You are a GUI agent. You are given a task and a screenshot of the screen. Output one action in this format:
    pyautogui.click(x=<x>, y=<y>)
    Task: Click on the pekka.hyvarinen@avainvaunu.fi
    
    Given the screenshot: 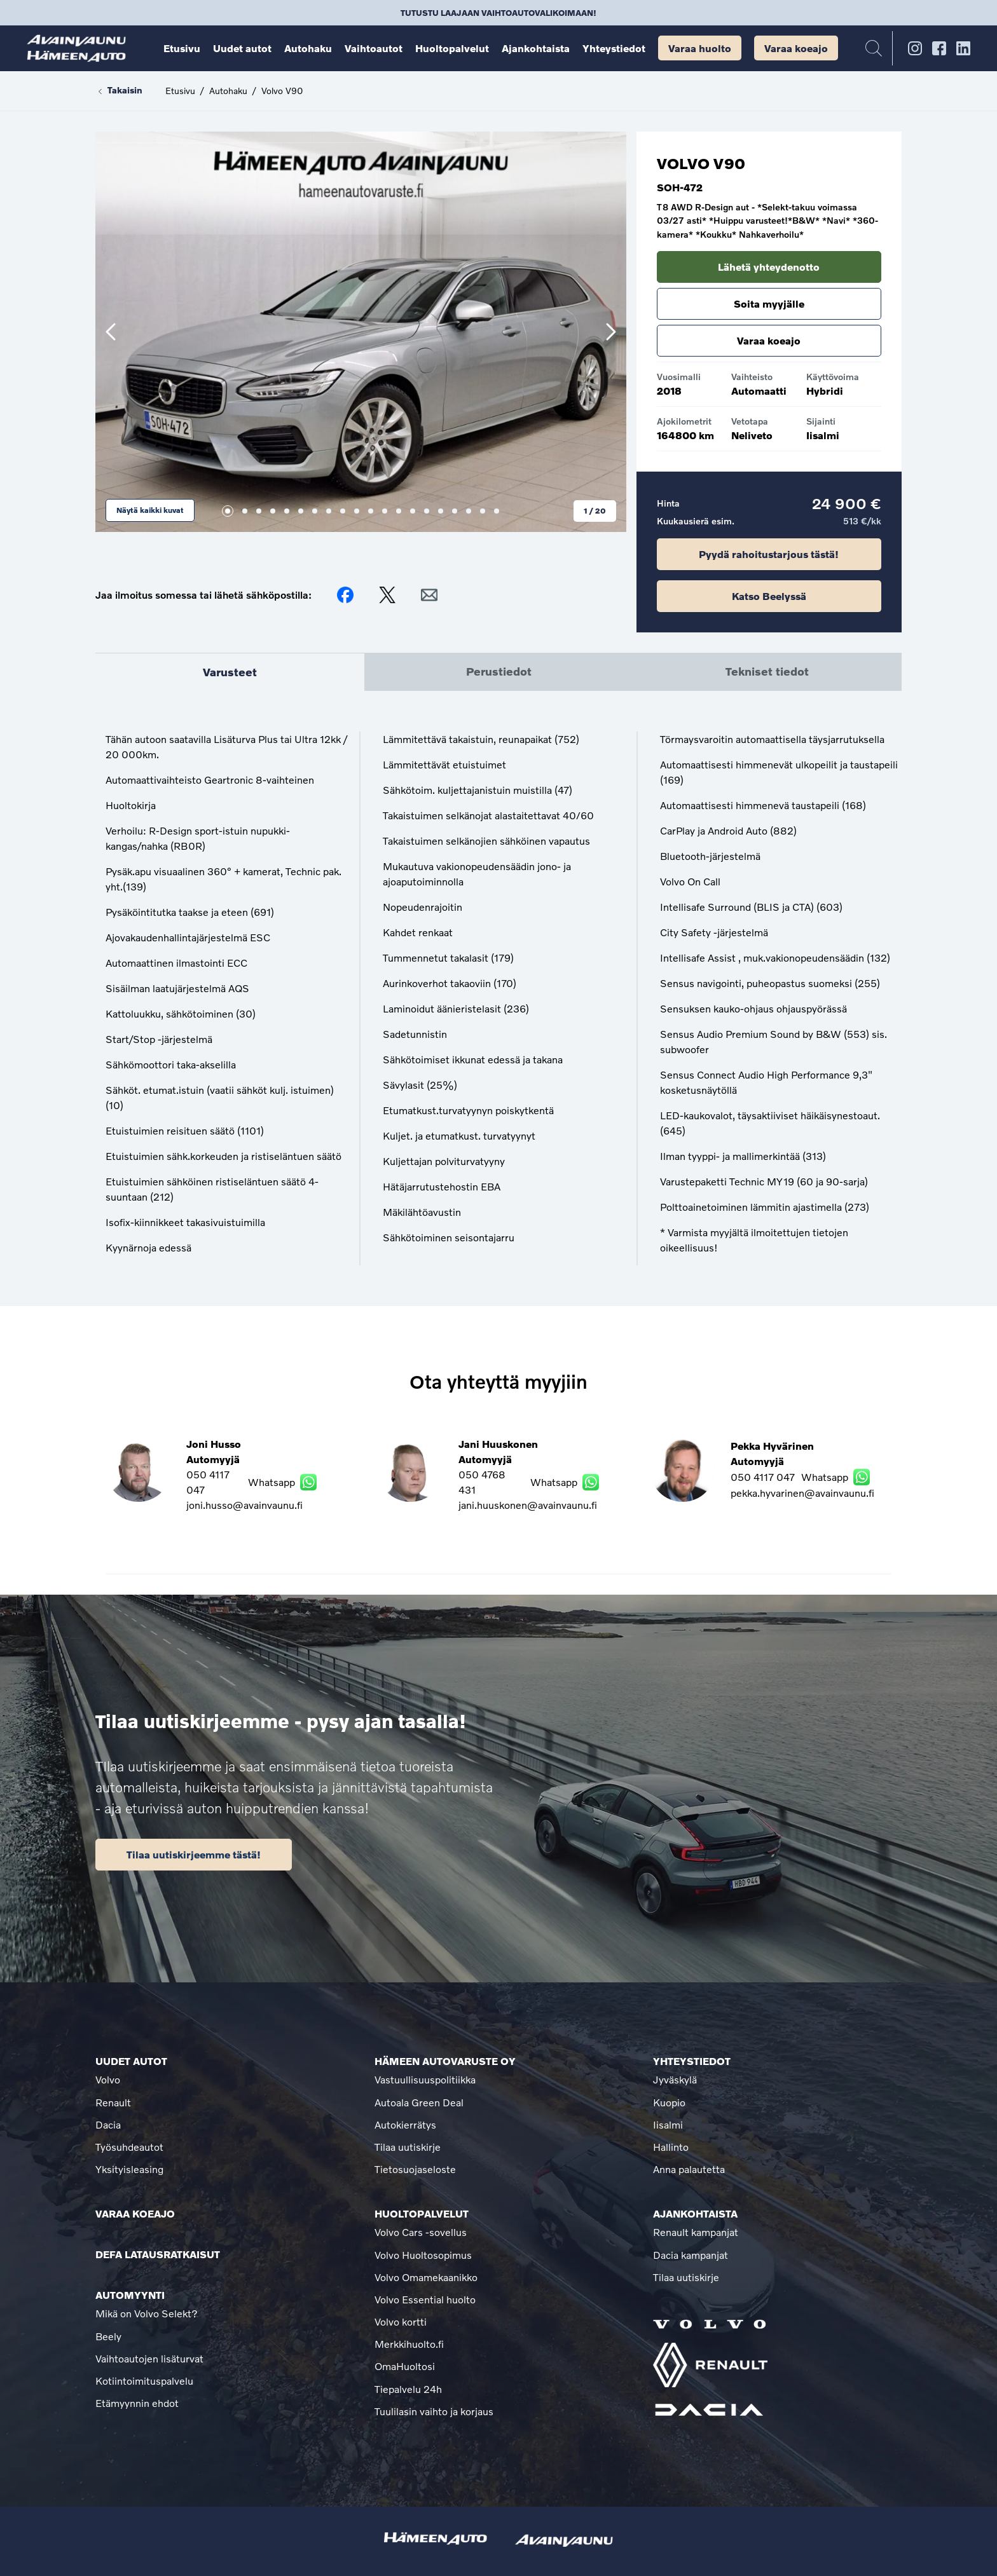 What is the action you would take?
    pyautogui.click(x=802, y=1493)
    